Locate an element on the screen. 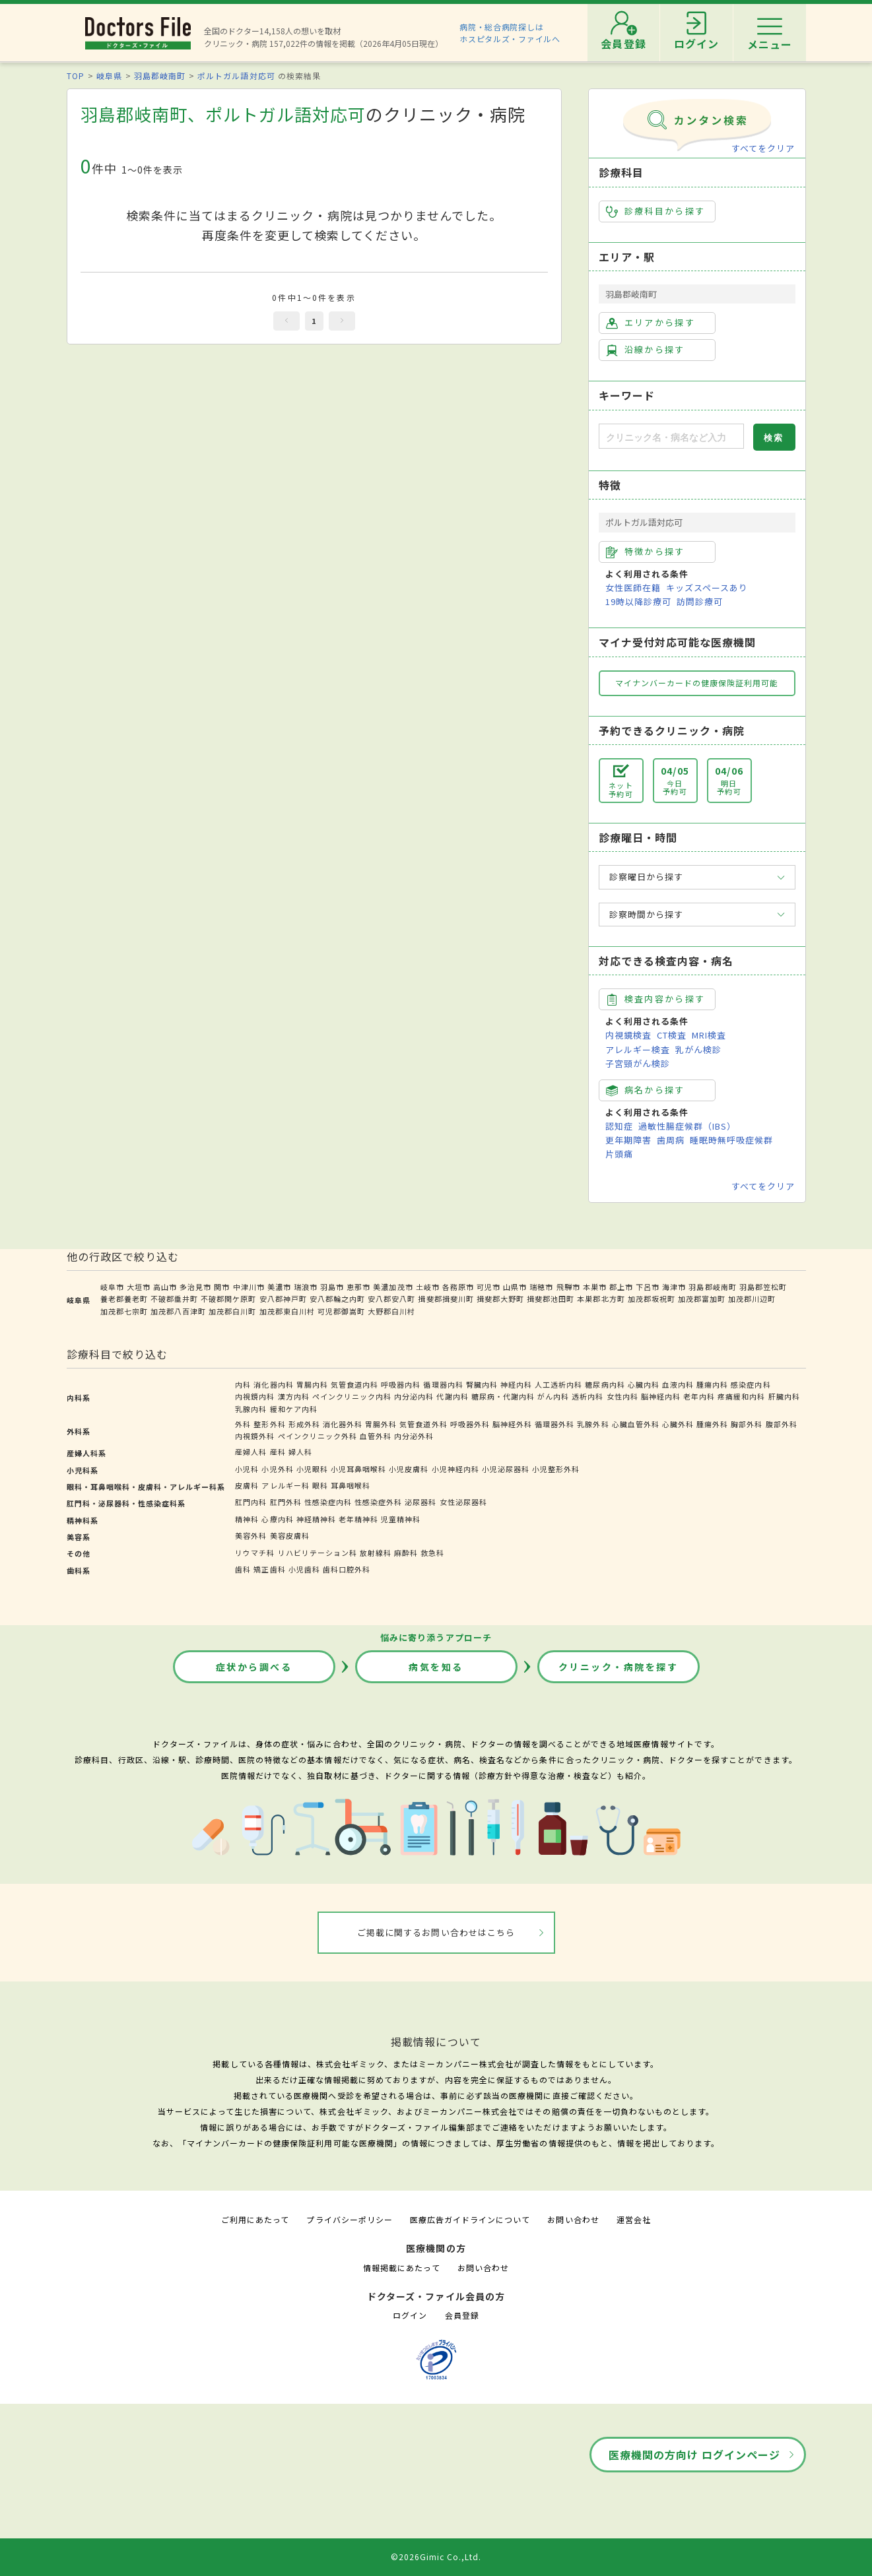 This screenshot has width=872, height=2576. 歯科口腔外科 is located at coordinates (346, 1569).